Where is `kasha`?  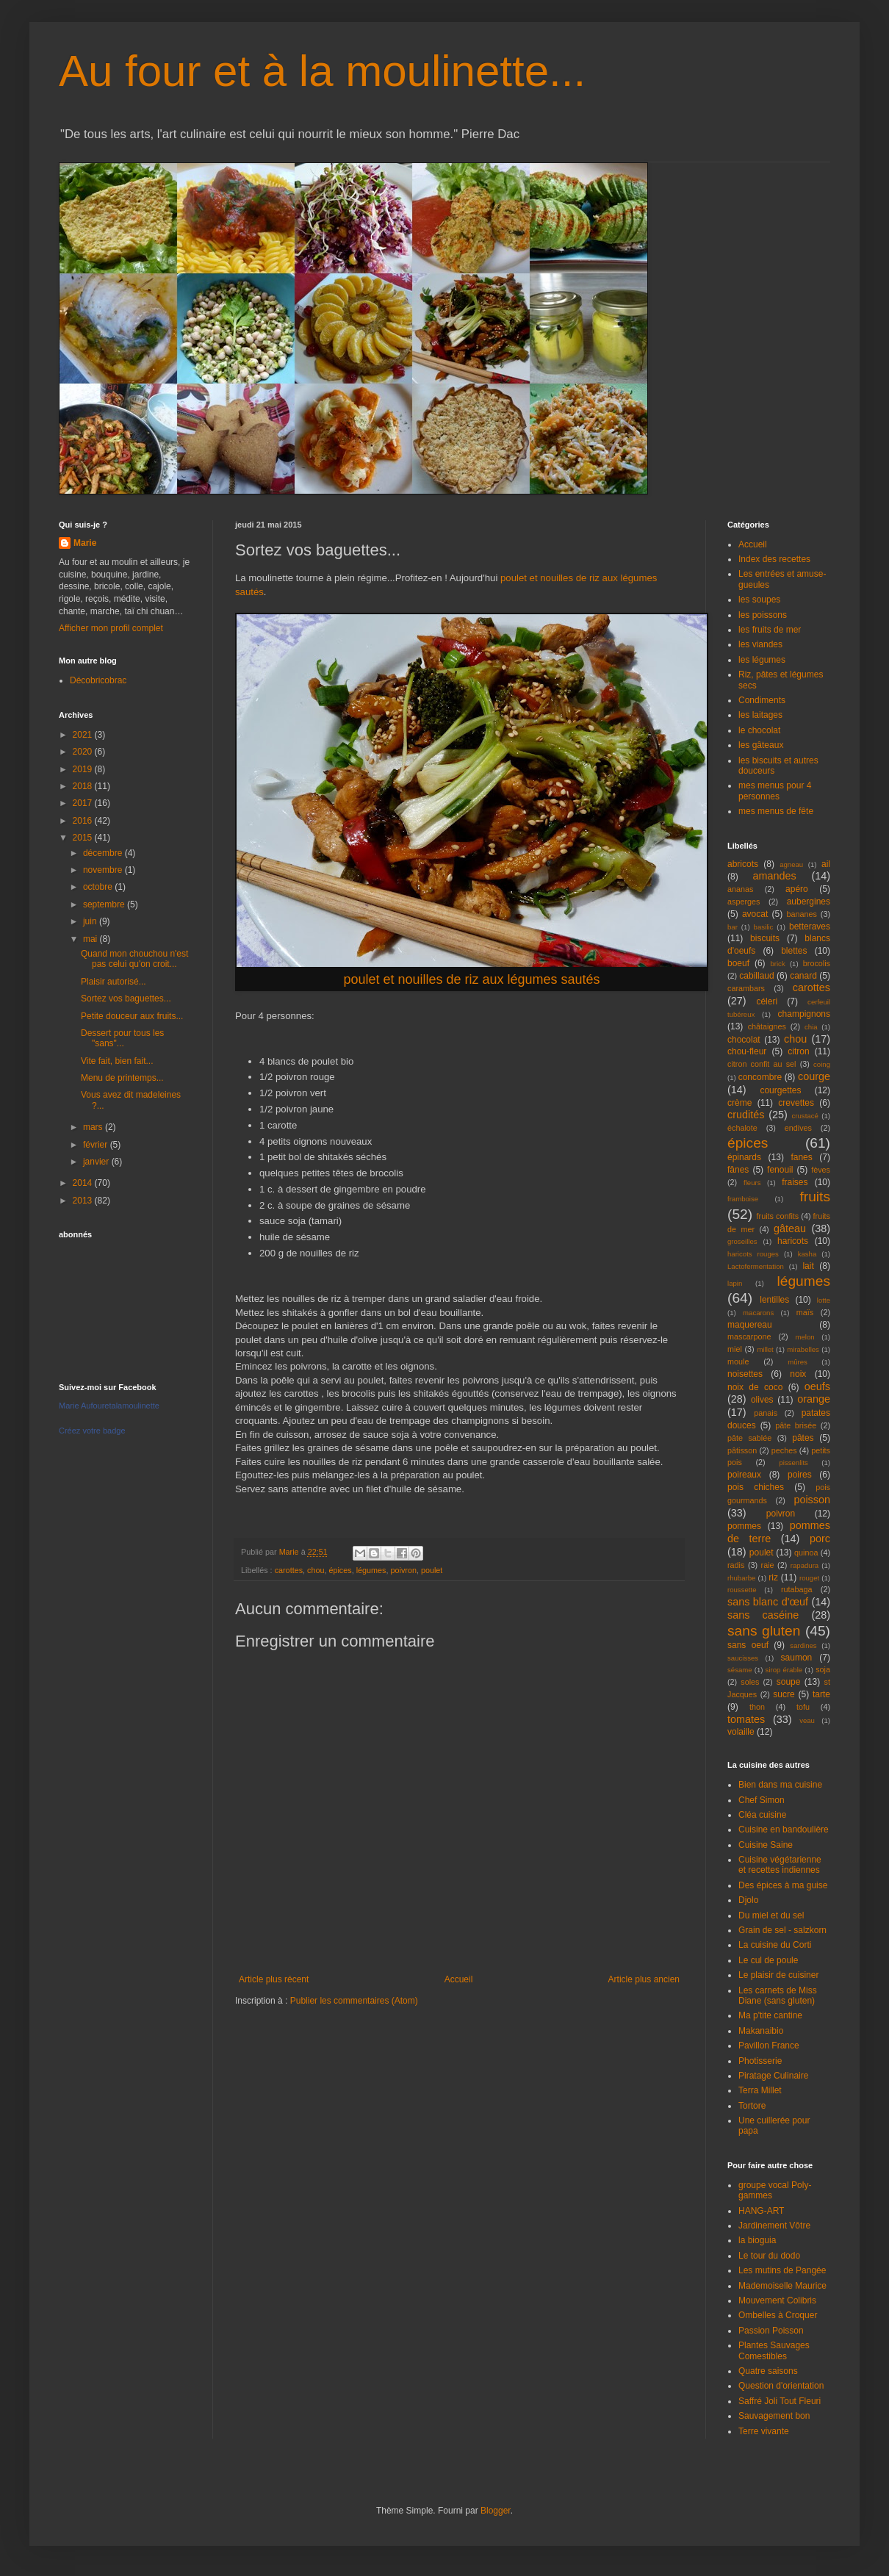
kasha is located at coordinates (807, 1254).